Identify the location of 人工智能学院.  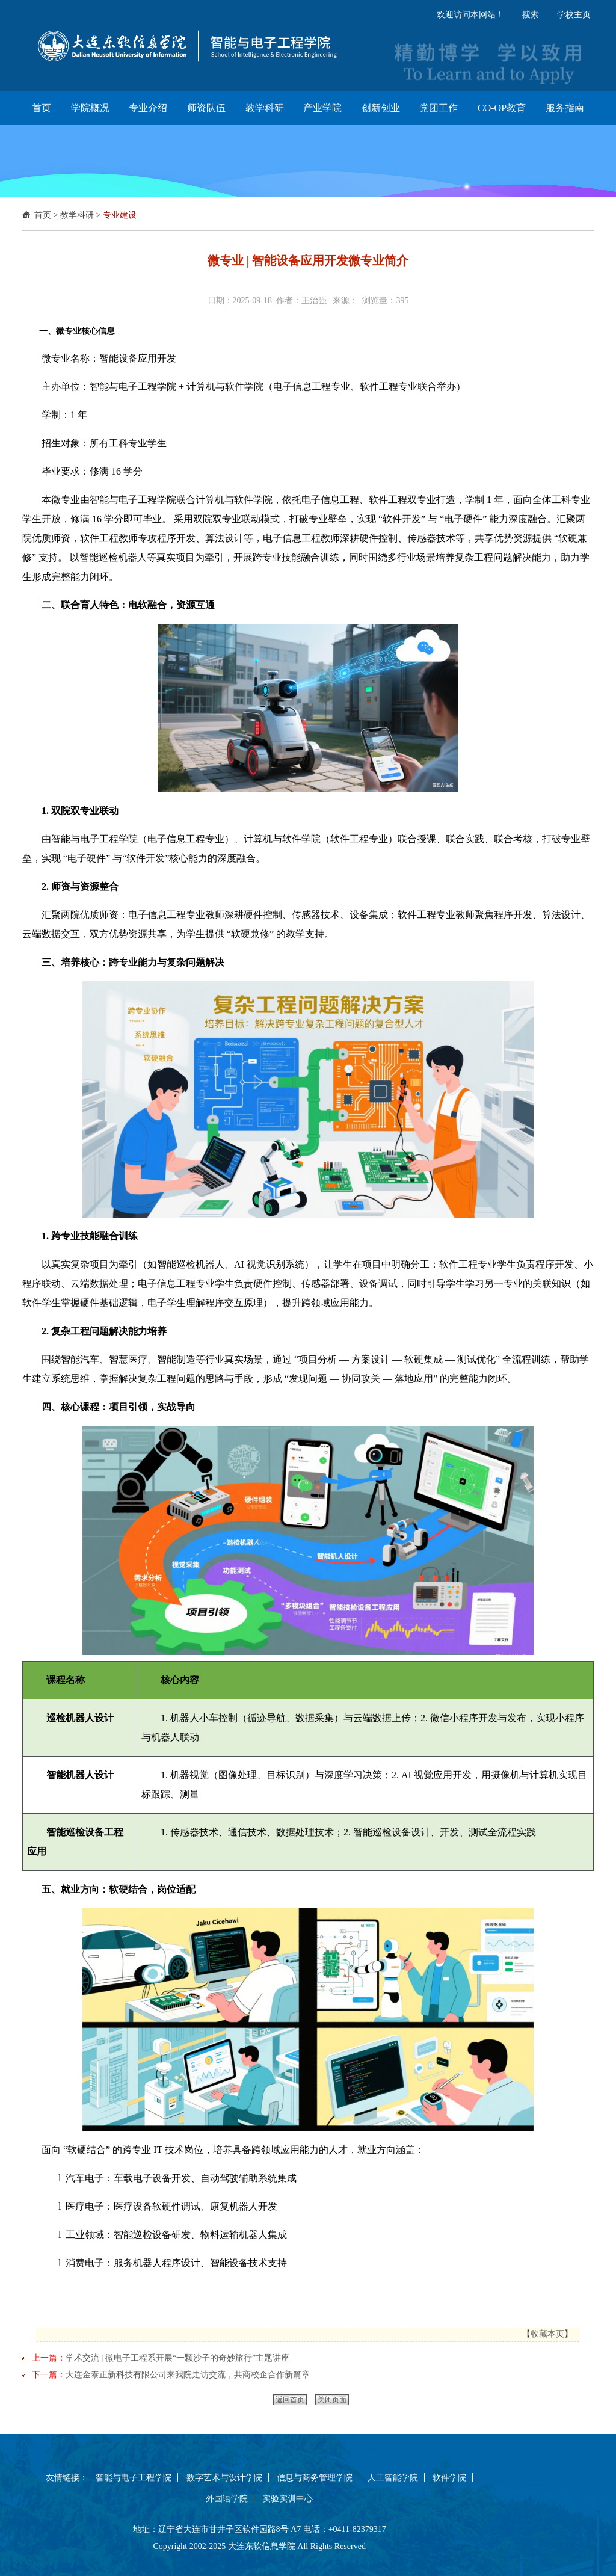
(393, 2477).